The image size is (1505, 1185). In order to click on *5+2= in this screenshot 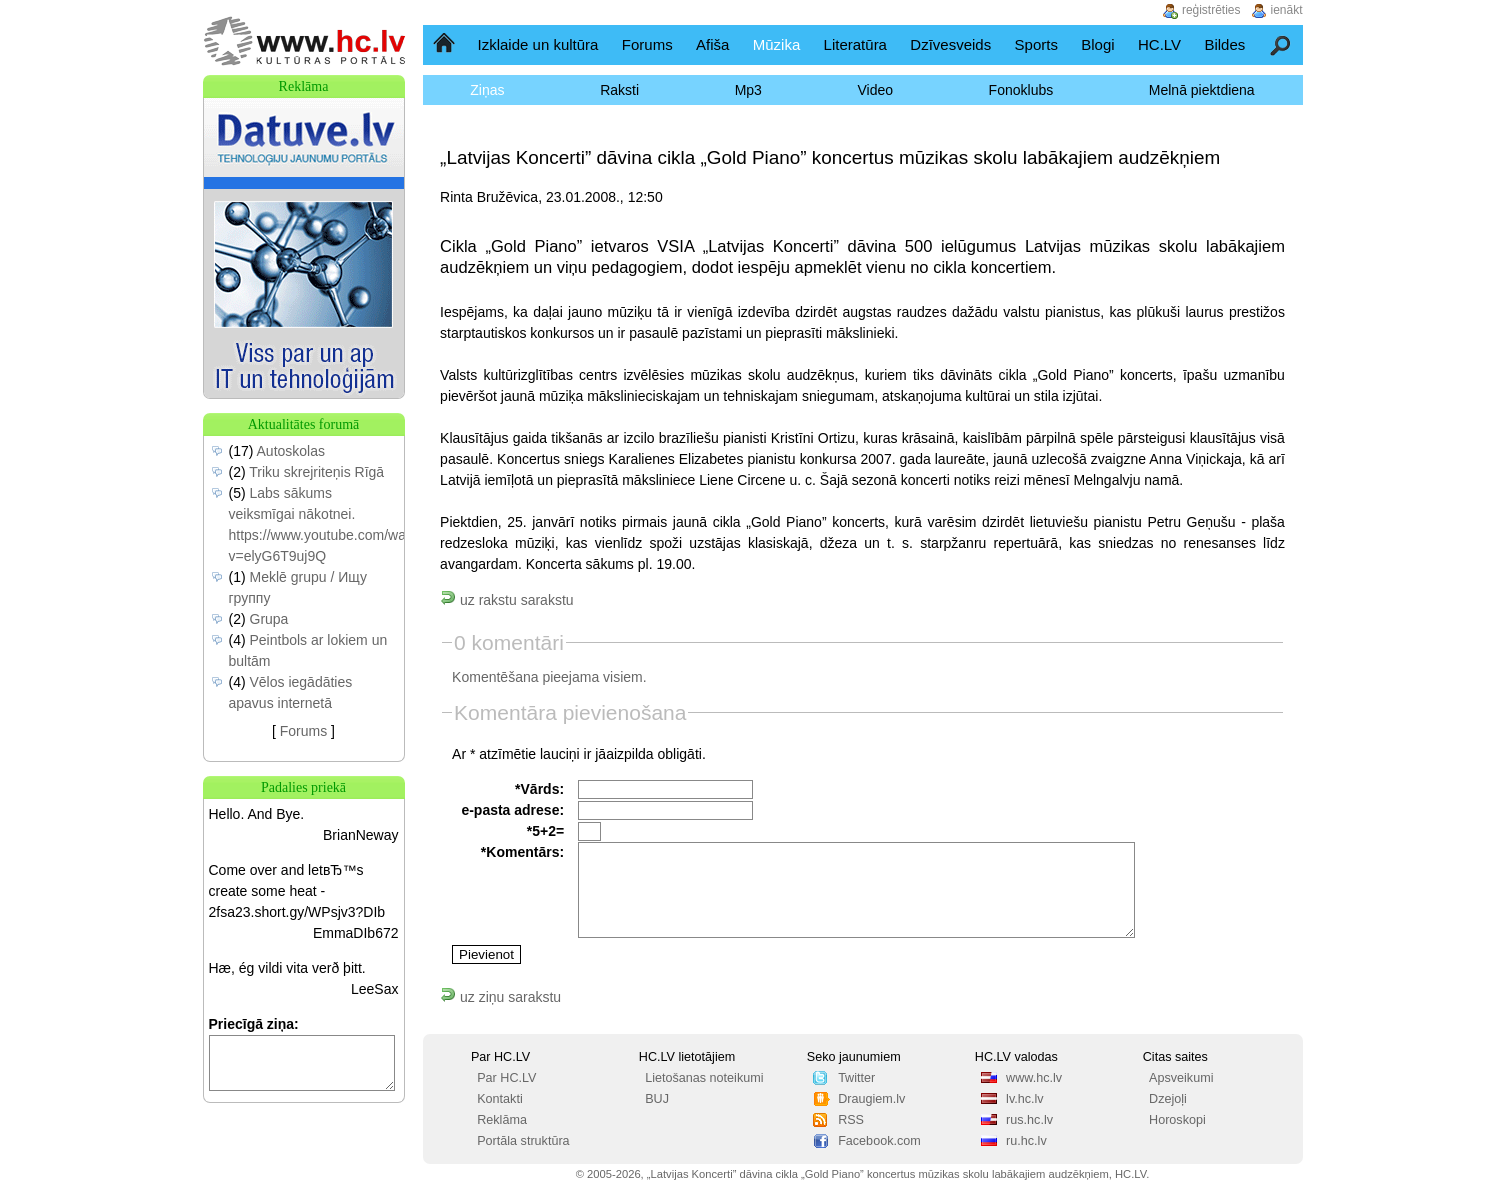, I will do `click(545, 831)`.